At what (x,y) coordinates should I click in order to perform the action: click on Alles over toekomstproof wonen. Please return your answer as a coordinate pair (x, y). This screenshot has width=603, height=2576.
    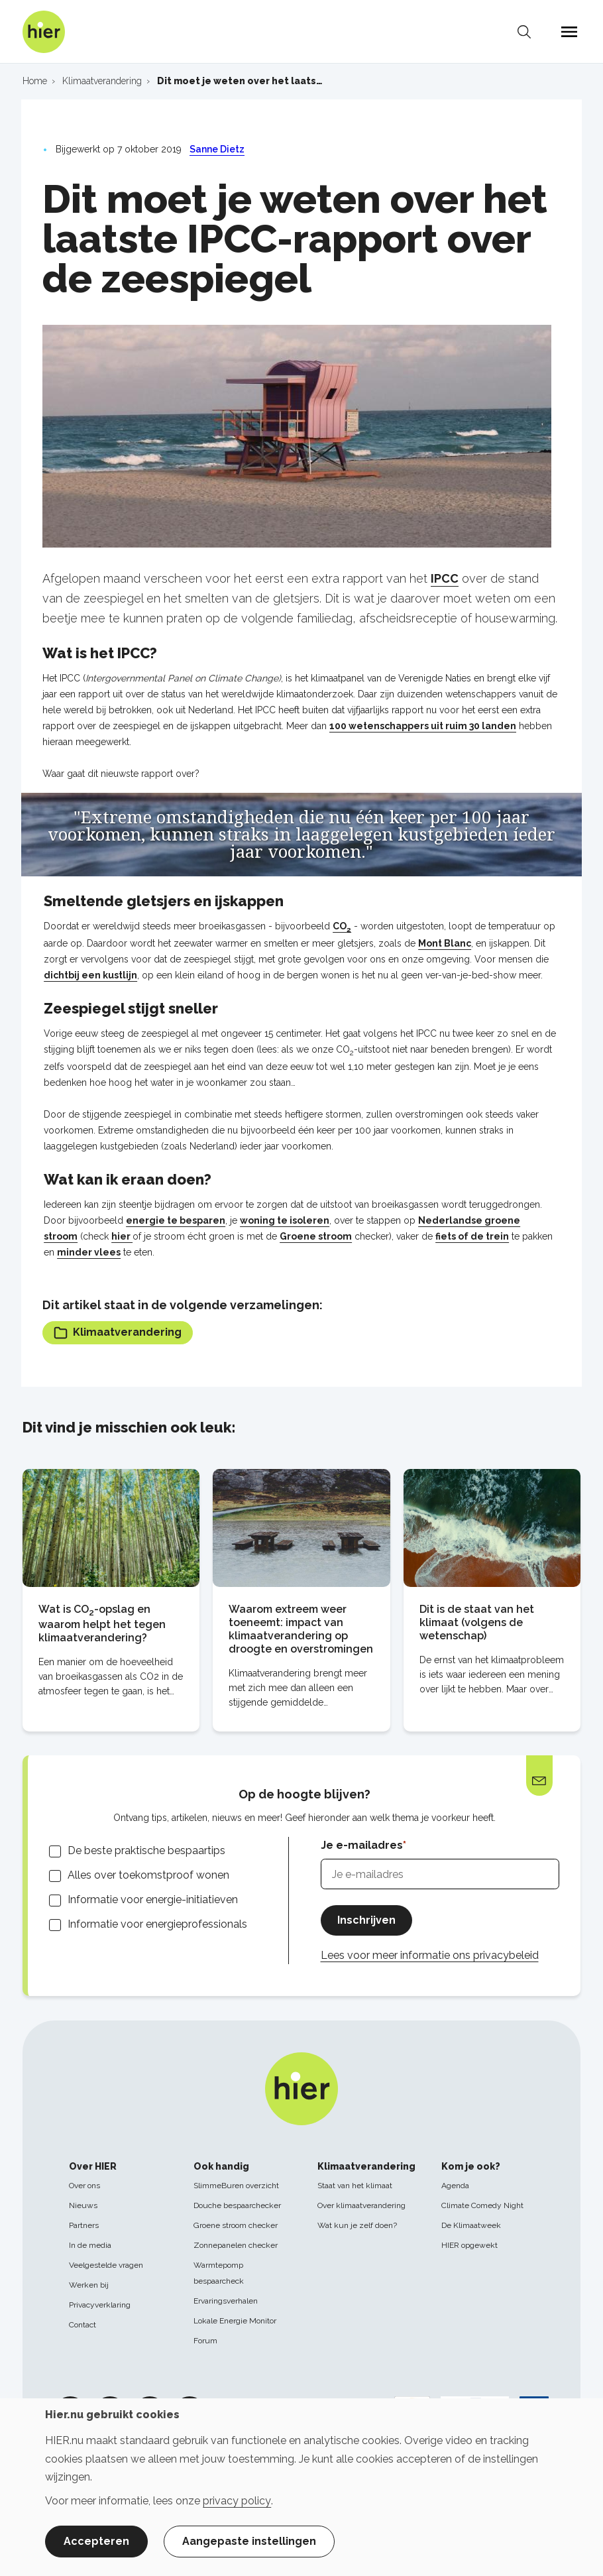
    Looking at the image, I should click on (148, 1875).